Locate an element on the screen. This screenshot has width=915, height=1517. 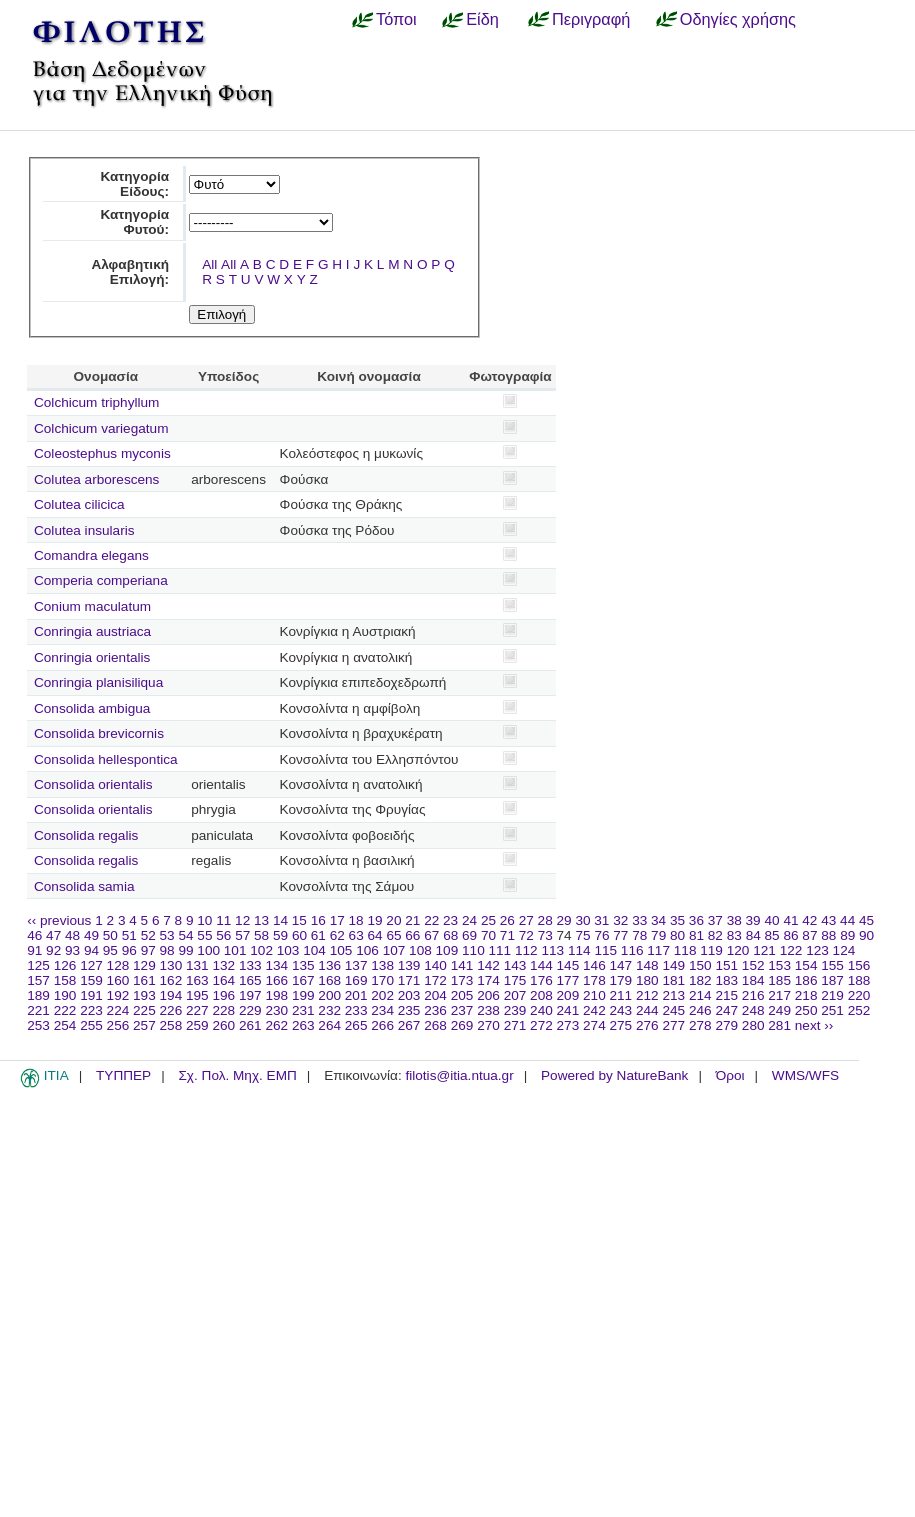
68 is located at coordinates (450, 935).